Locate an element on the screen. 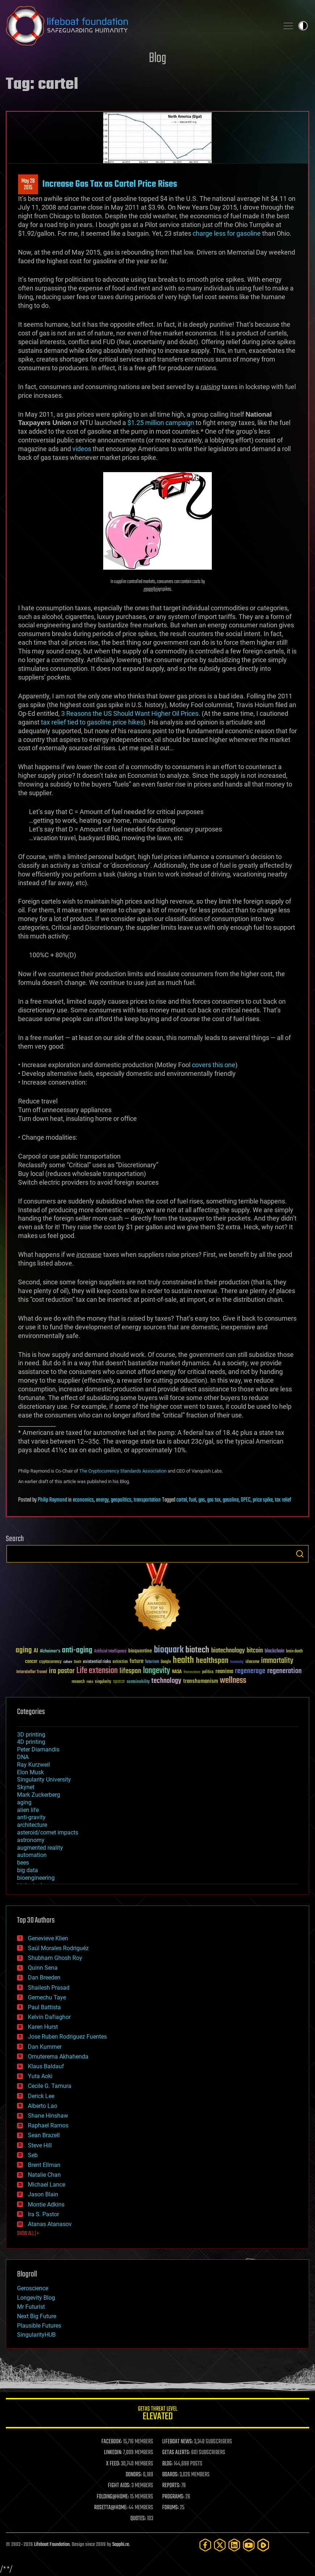 The height and width of the screenshot is (2576, 315). covers this one is located at coordinates (213, 1065).